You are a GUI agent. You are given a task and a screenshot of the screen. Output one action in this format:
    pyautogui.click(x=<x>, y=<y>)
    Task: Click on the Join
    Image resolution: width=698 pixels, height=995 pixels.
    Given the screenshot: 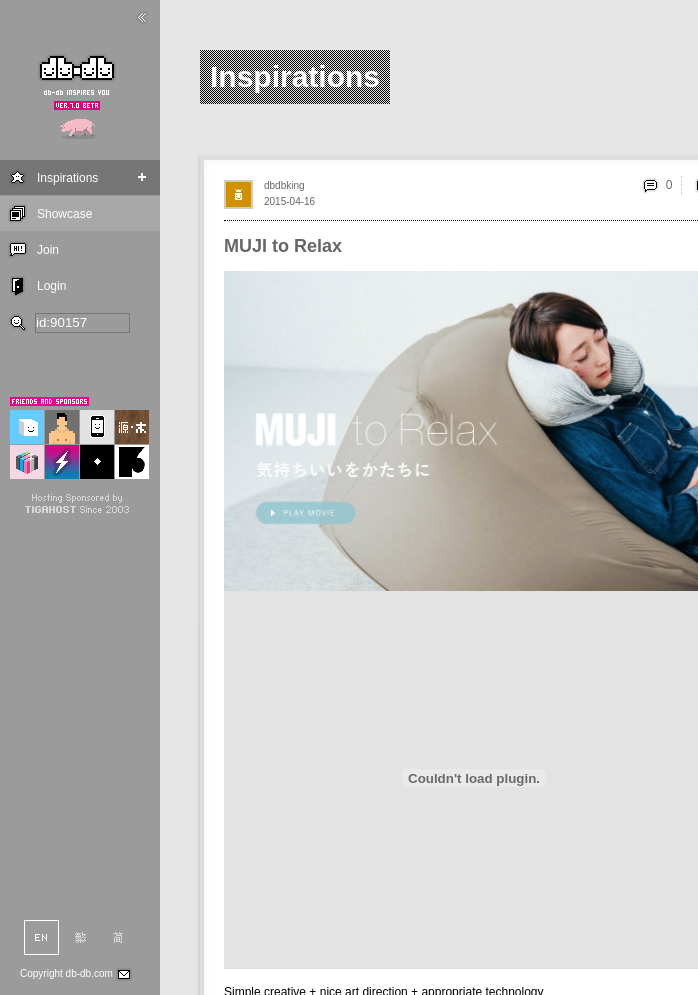 What is the action you would take?
    pyautogui.click(x=48, y=250)
    